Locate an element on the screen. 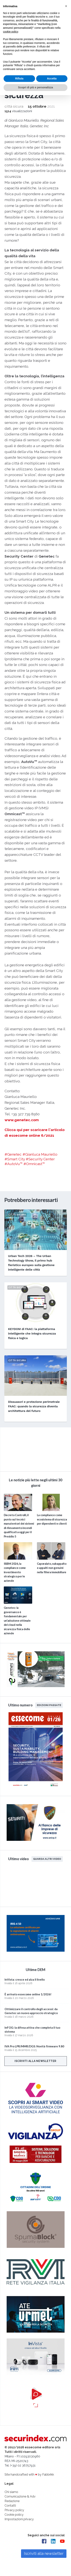 The image size is (71, 2576). Site handcrafted with by Fabbrikk is located at coordinates (29, 2474).